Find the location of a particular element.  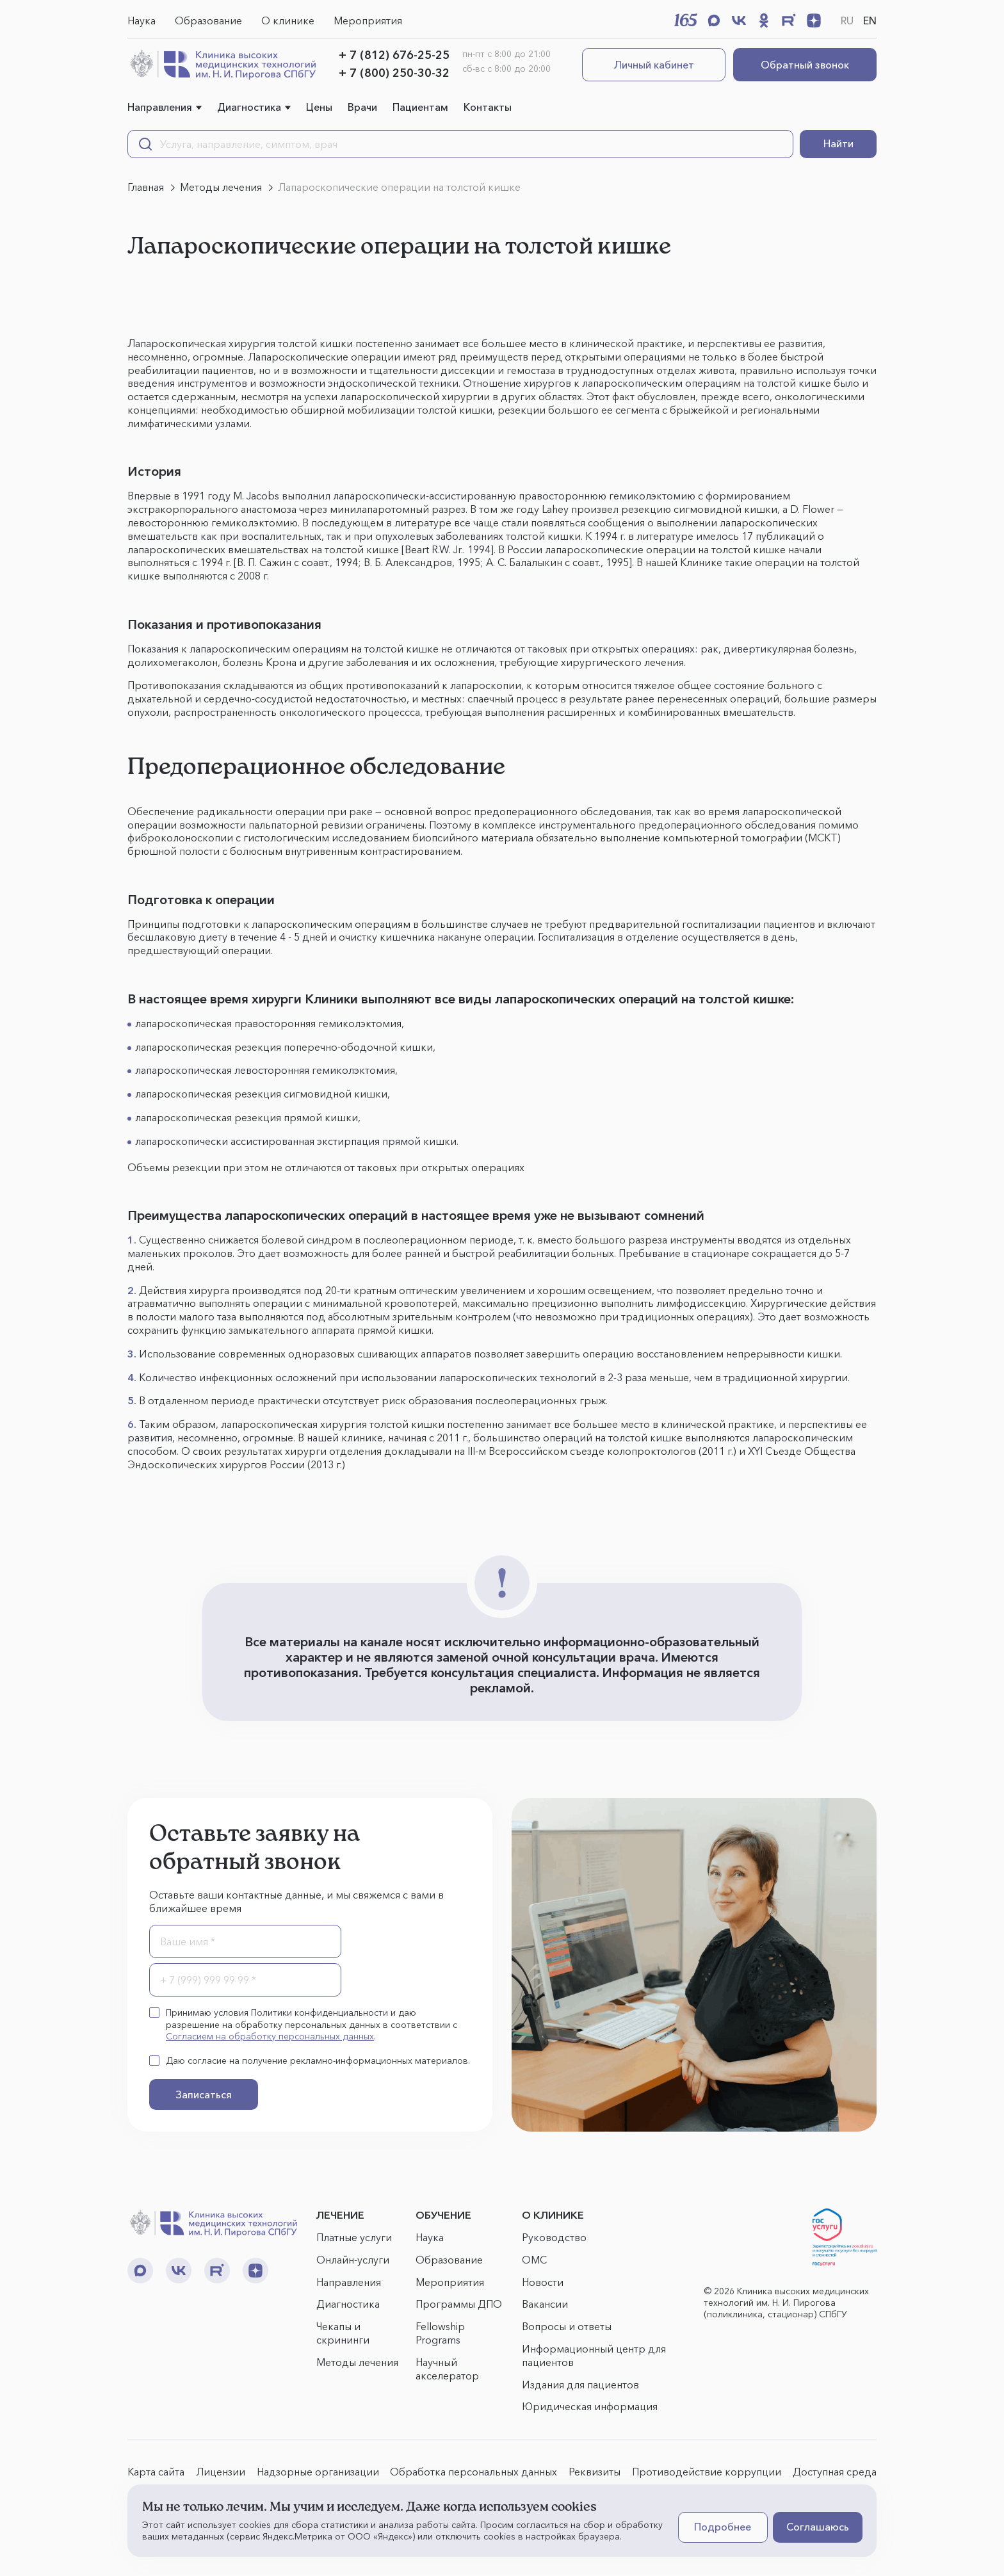

Fellowship Programs is located at coordinates (440, 2333).